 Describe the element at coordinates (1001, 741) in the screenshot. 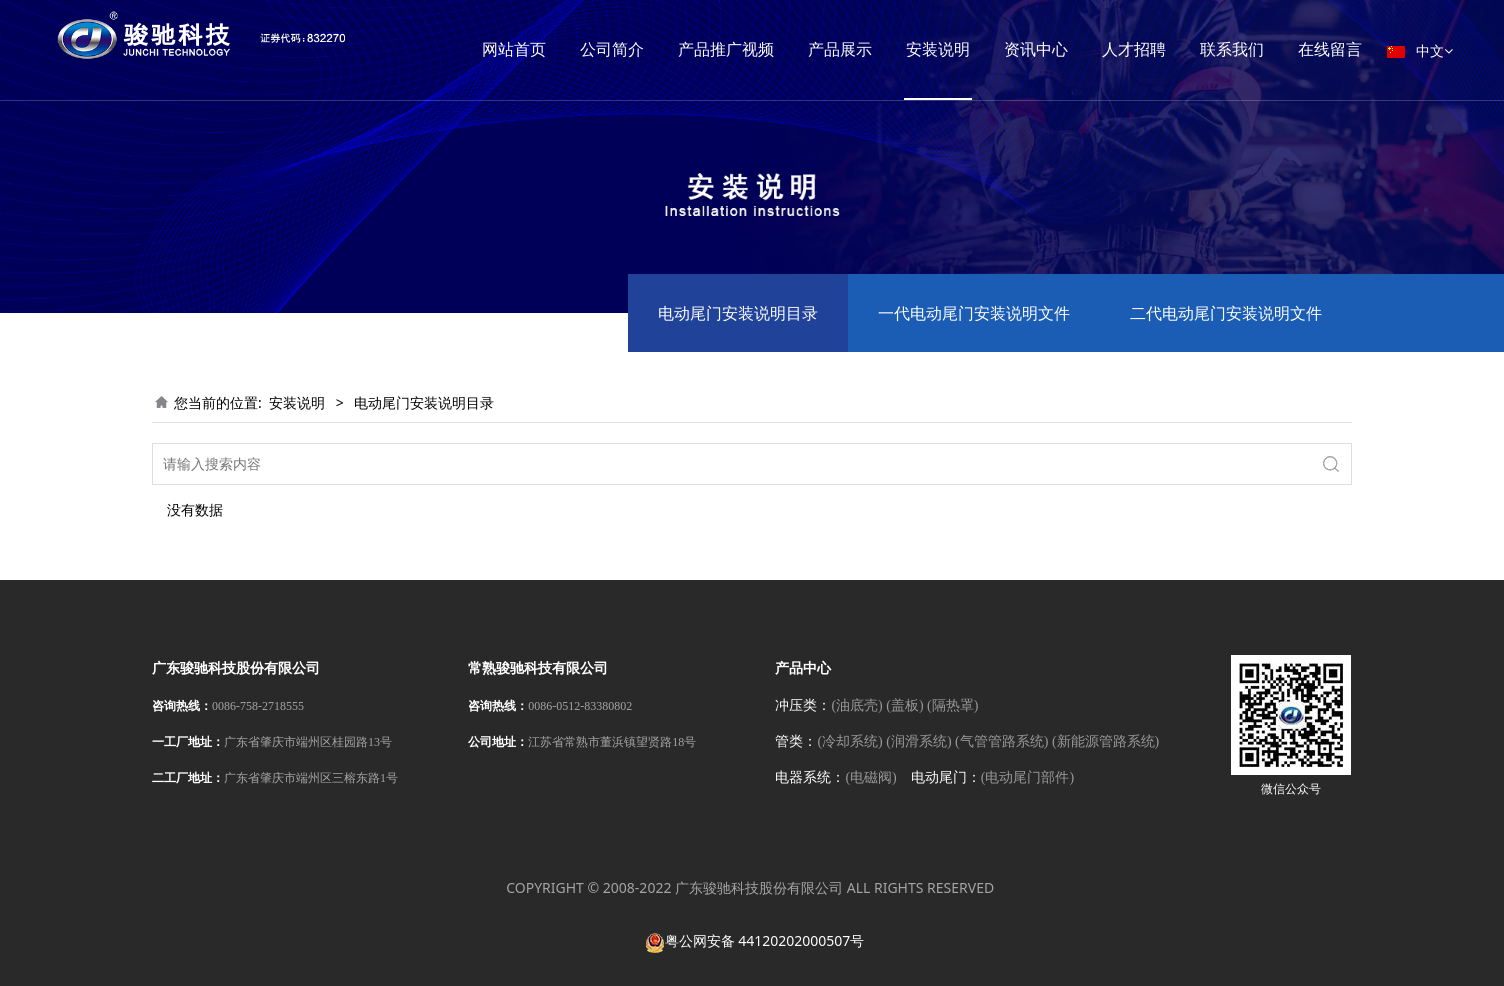

I see `(气管管路系统)` at that location.